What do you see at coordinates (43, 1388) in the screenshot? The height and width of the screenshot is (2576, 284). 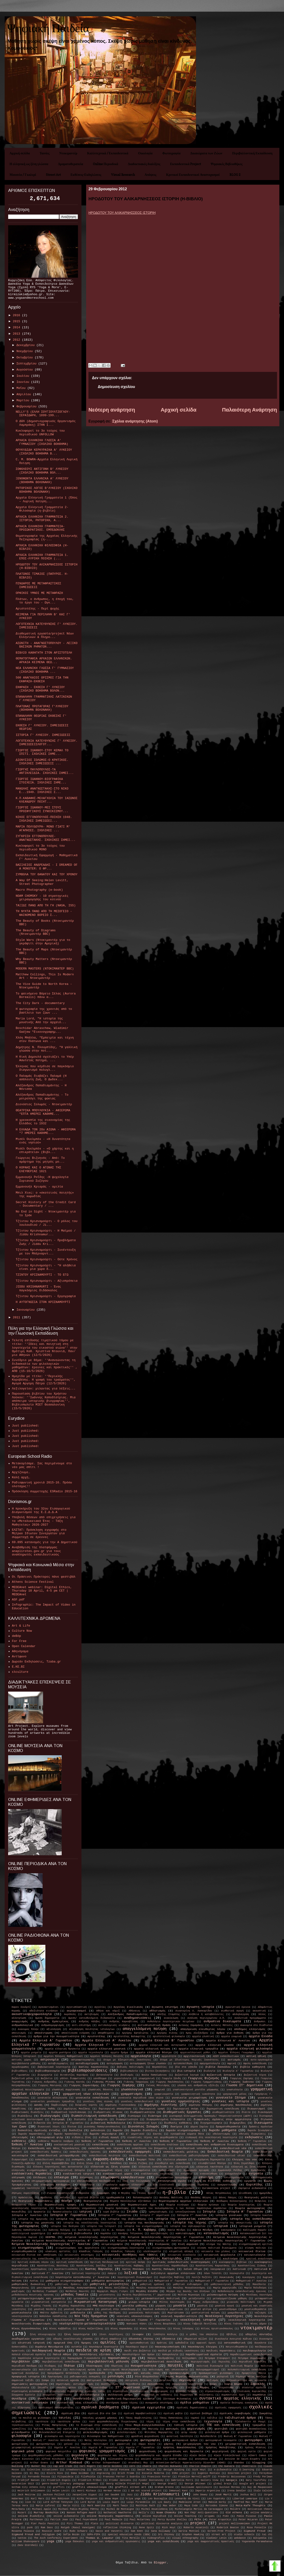 I see `Λεξιλογείον: μιλώντας για λέξεις...` at bounding box center [43, 1388].